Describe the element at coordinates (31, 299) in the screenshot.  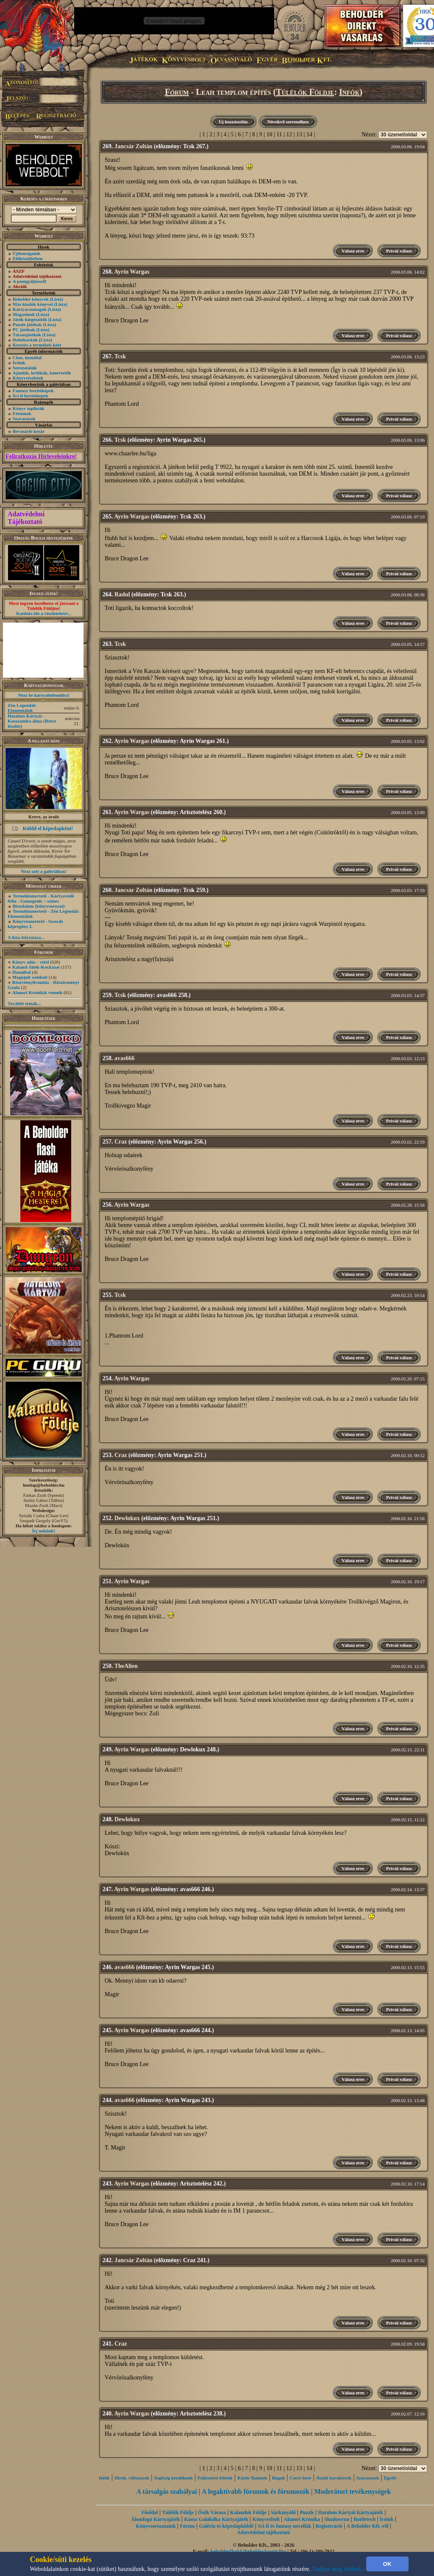
I see `Beholder könyvek` at that location.